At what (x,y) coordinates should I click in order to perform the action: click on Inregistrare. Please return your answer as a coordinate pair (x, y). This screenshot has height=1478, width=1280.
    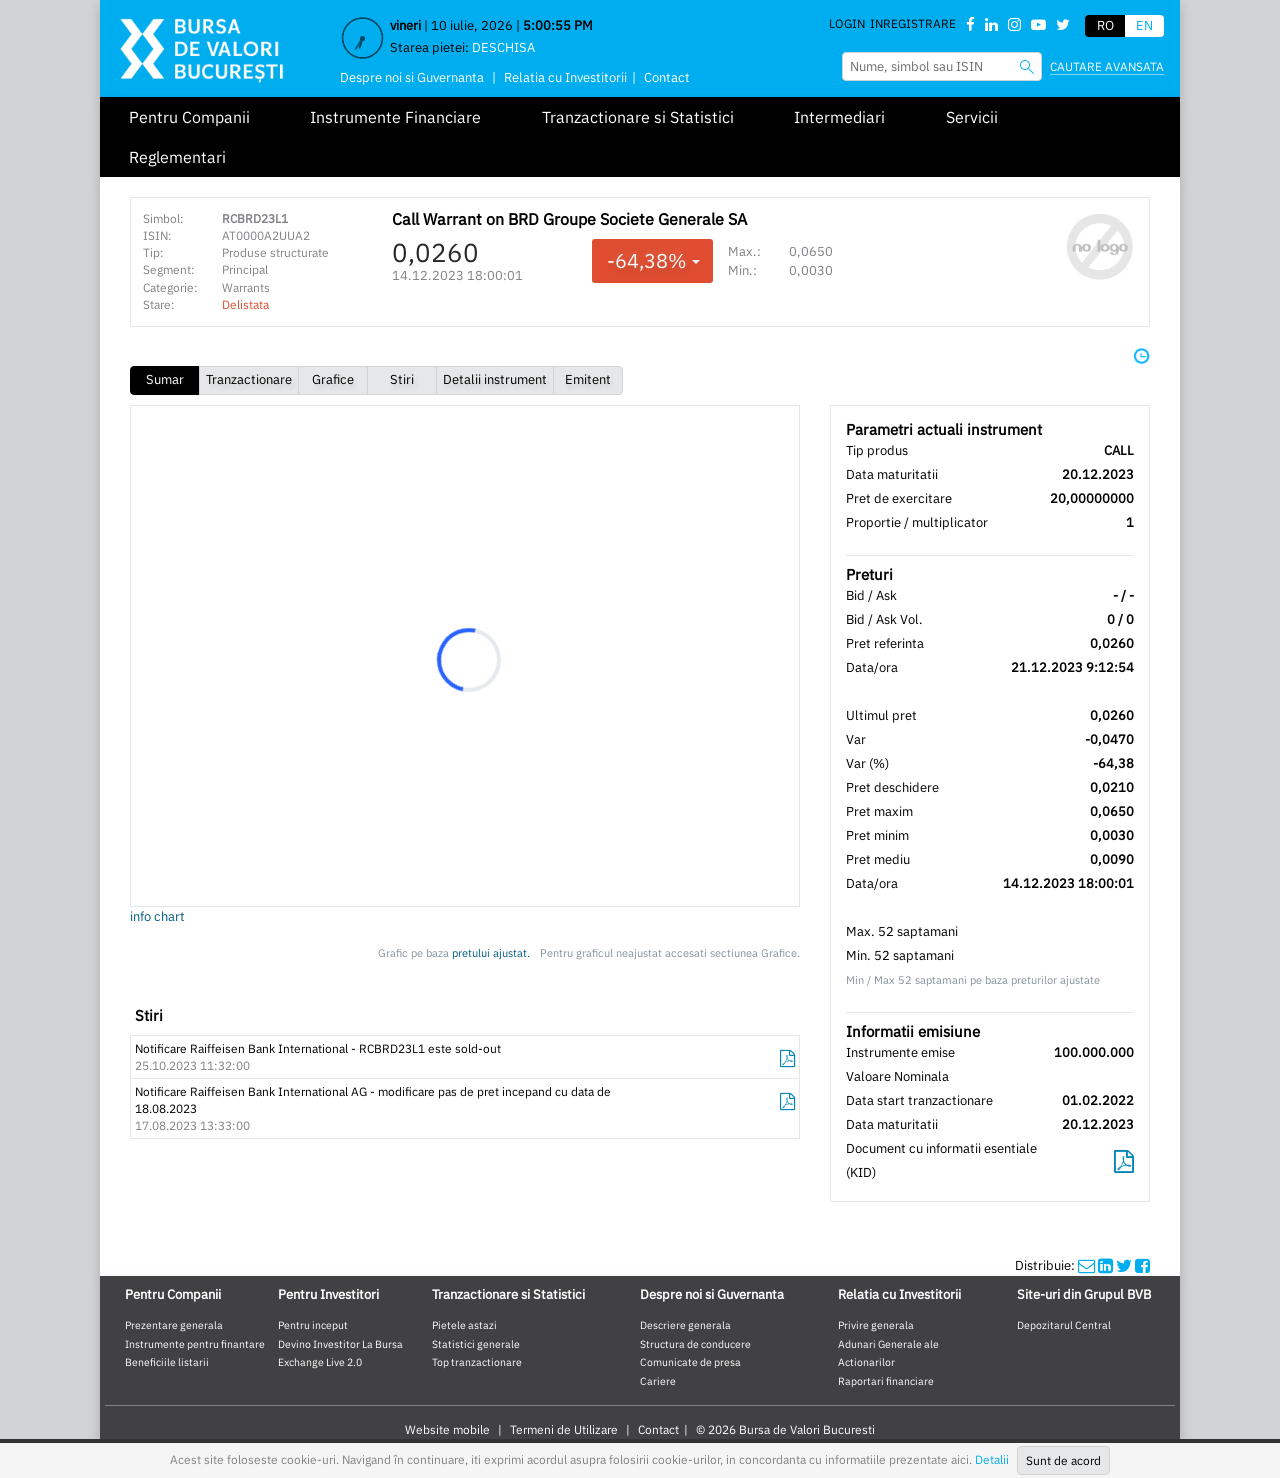
    Looking at the image, I should click on (913, 23).